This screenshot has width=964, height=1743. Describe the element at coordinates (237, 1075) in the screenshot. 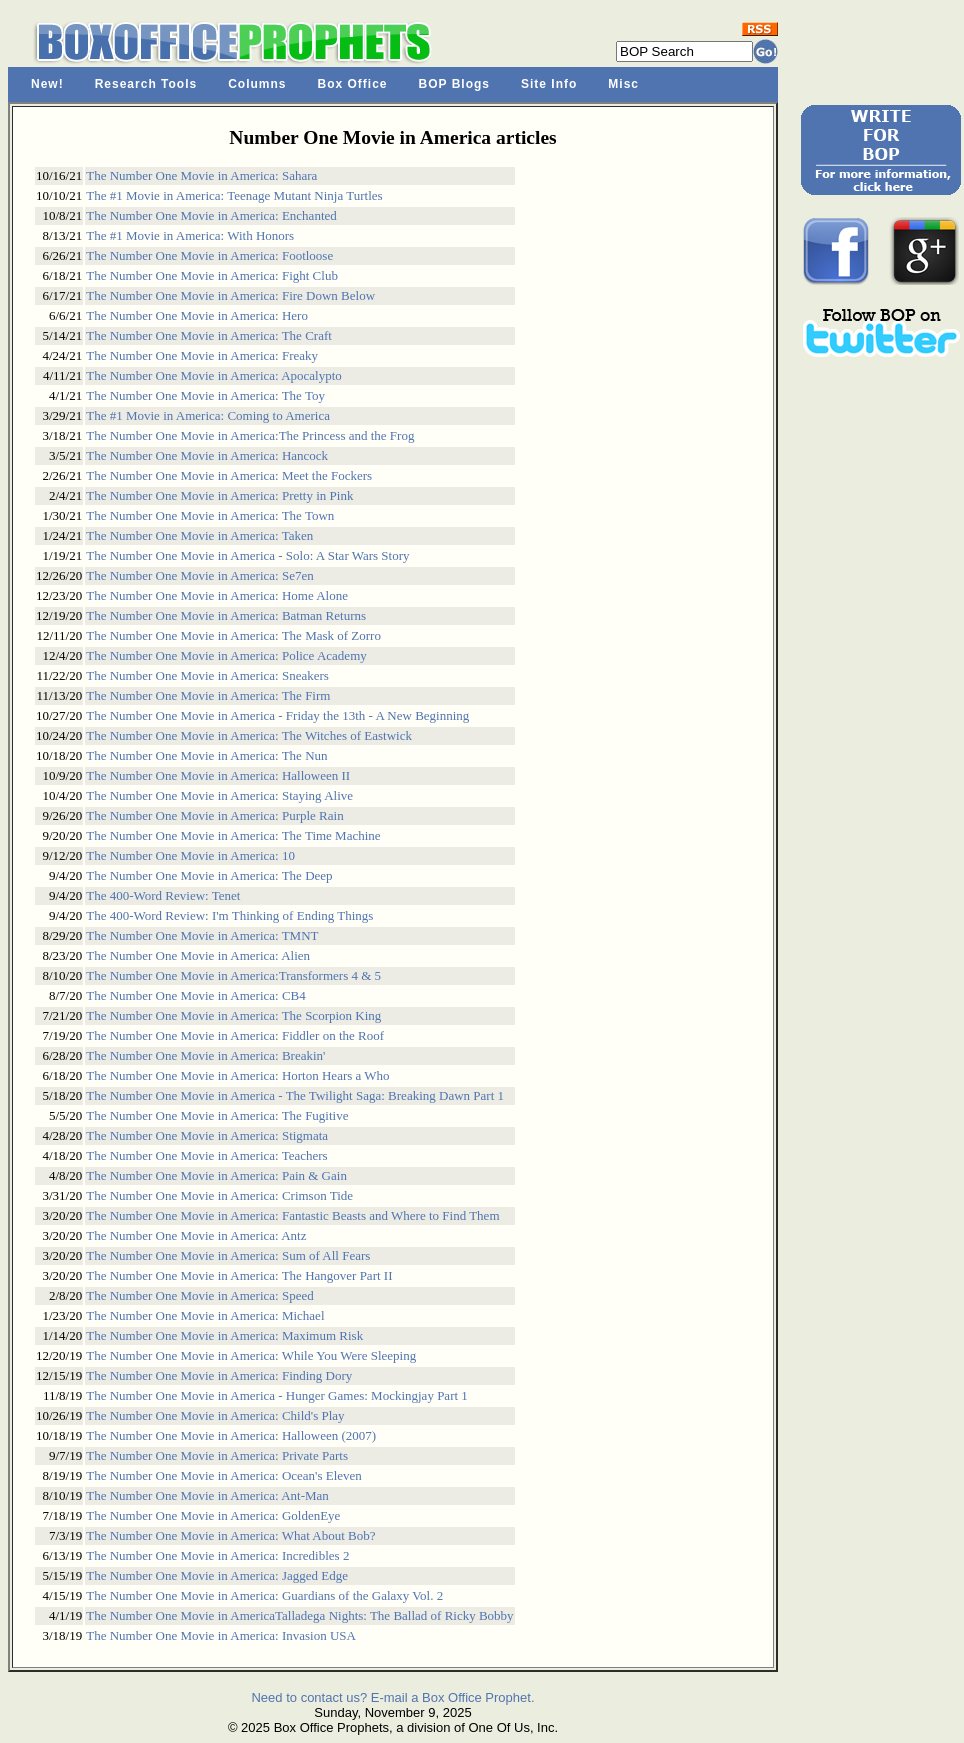

I see `The Number One Movie in America: Horton Hears a Who` at that location.